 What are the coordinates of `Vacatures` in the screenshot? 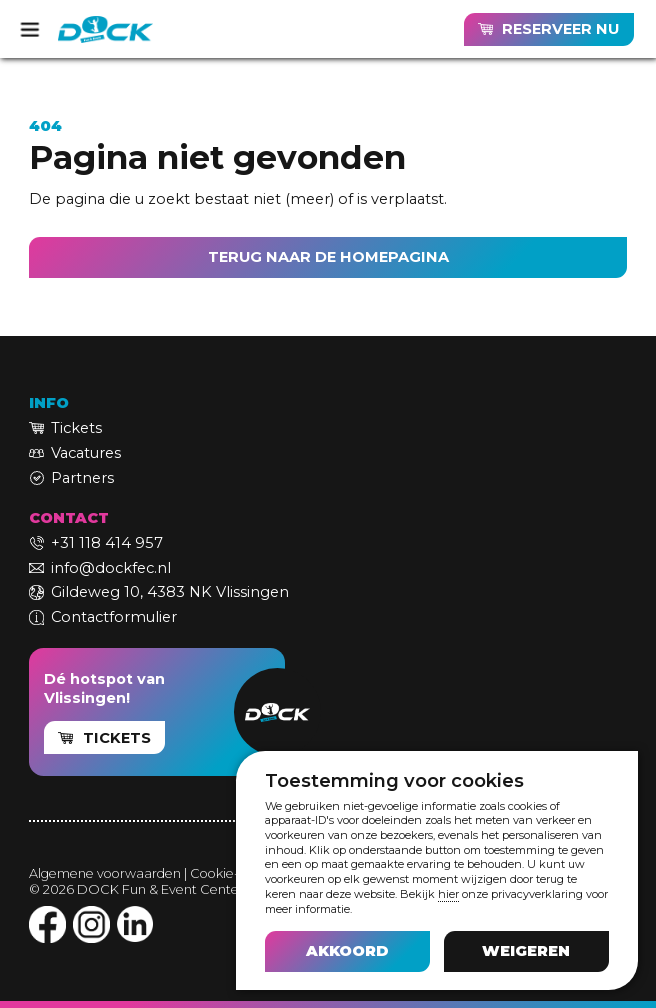 It's located at (86, 453).